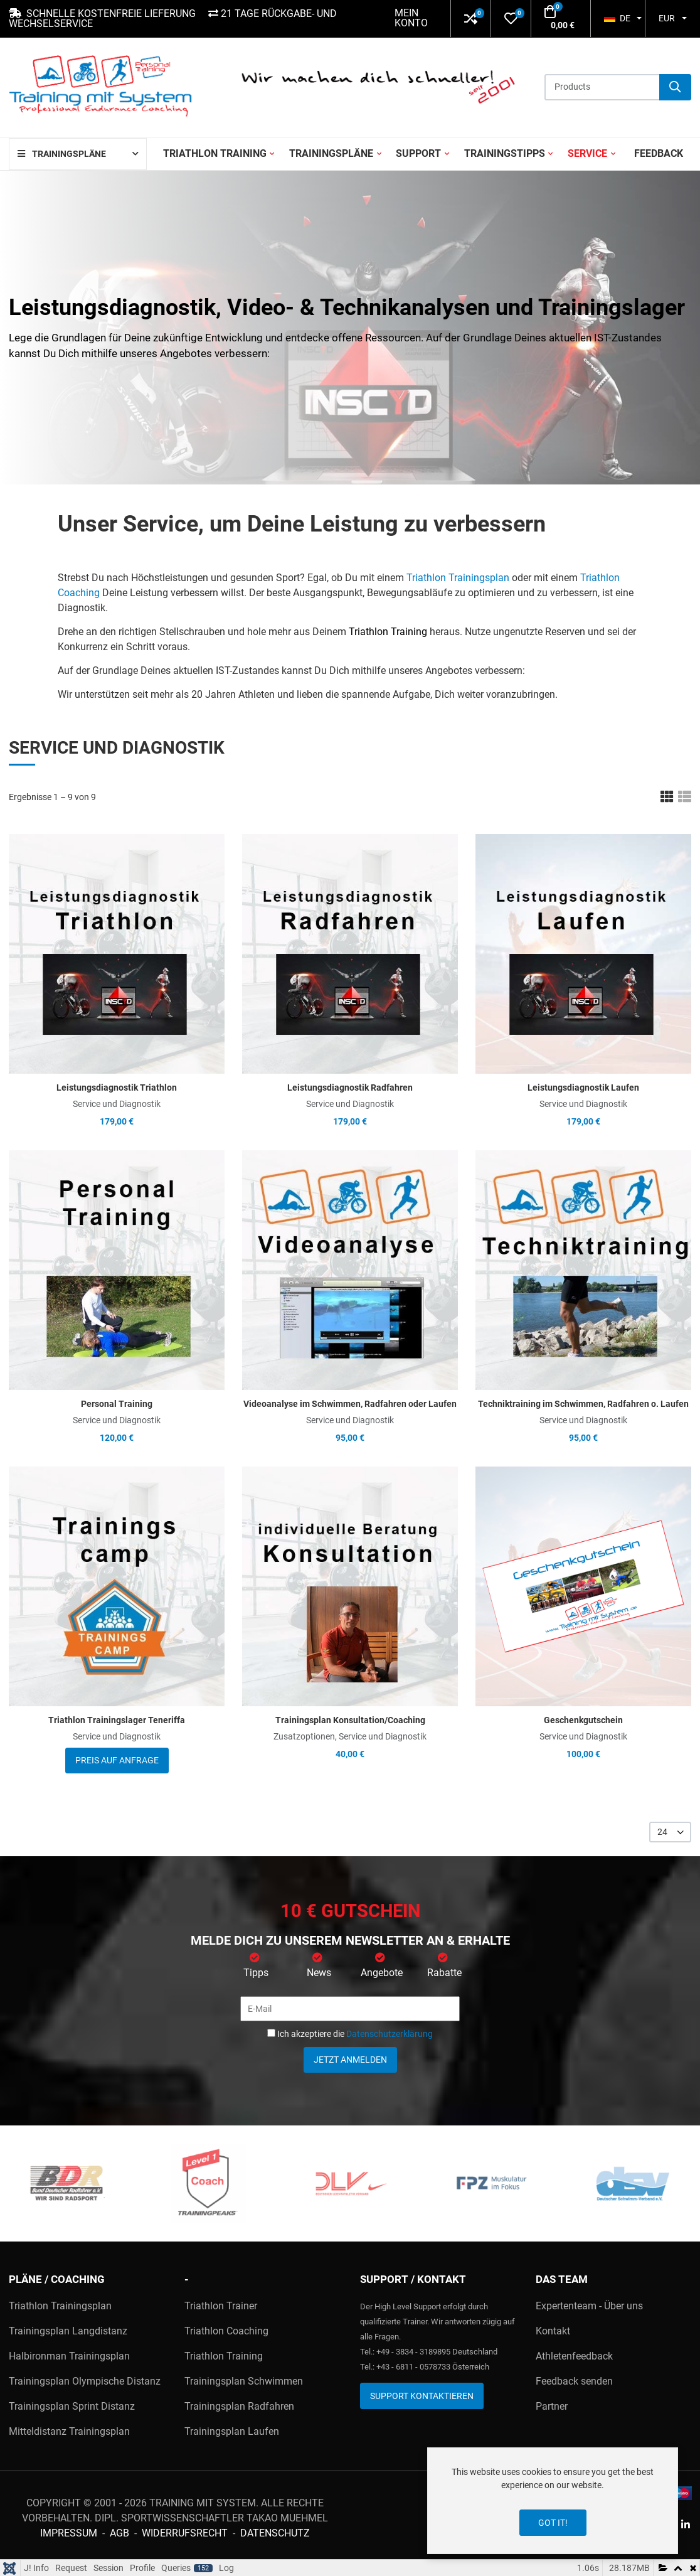  I want to click on Ich akzeptiere die, so click(350, 2034).